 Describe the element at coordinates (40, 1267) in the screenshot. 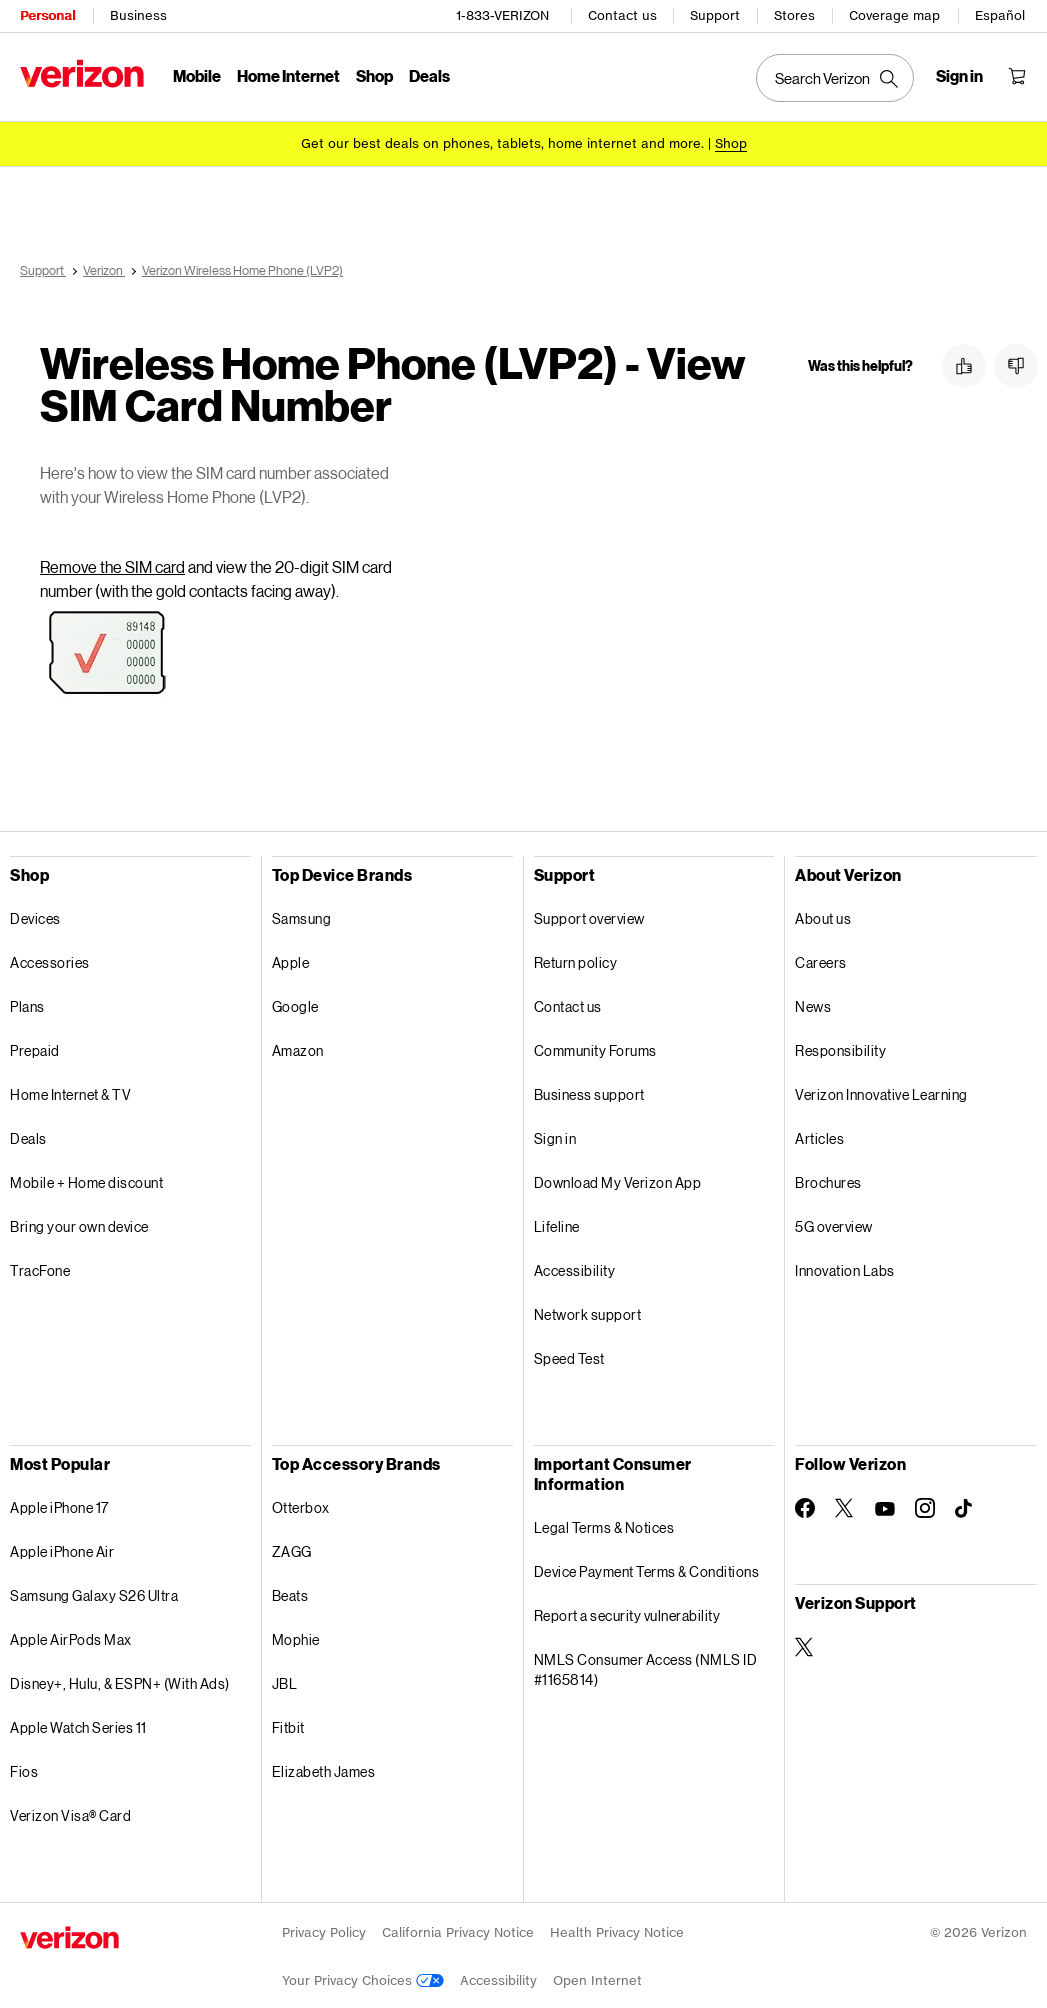

I see `TracFone` at that location.